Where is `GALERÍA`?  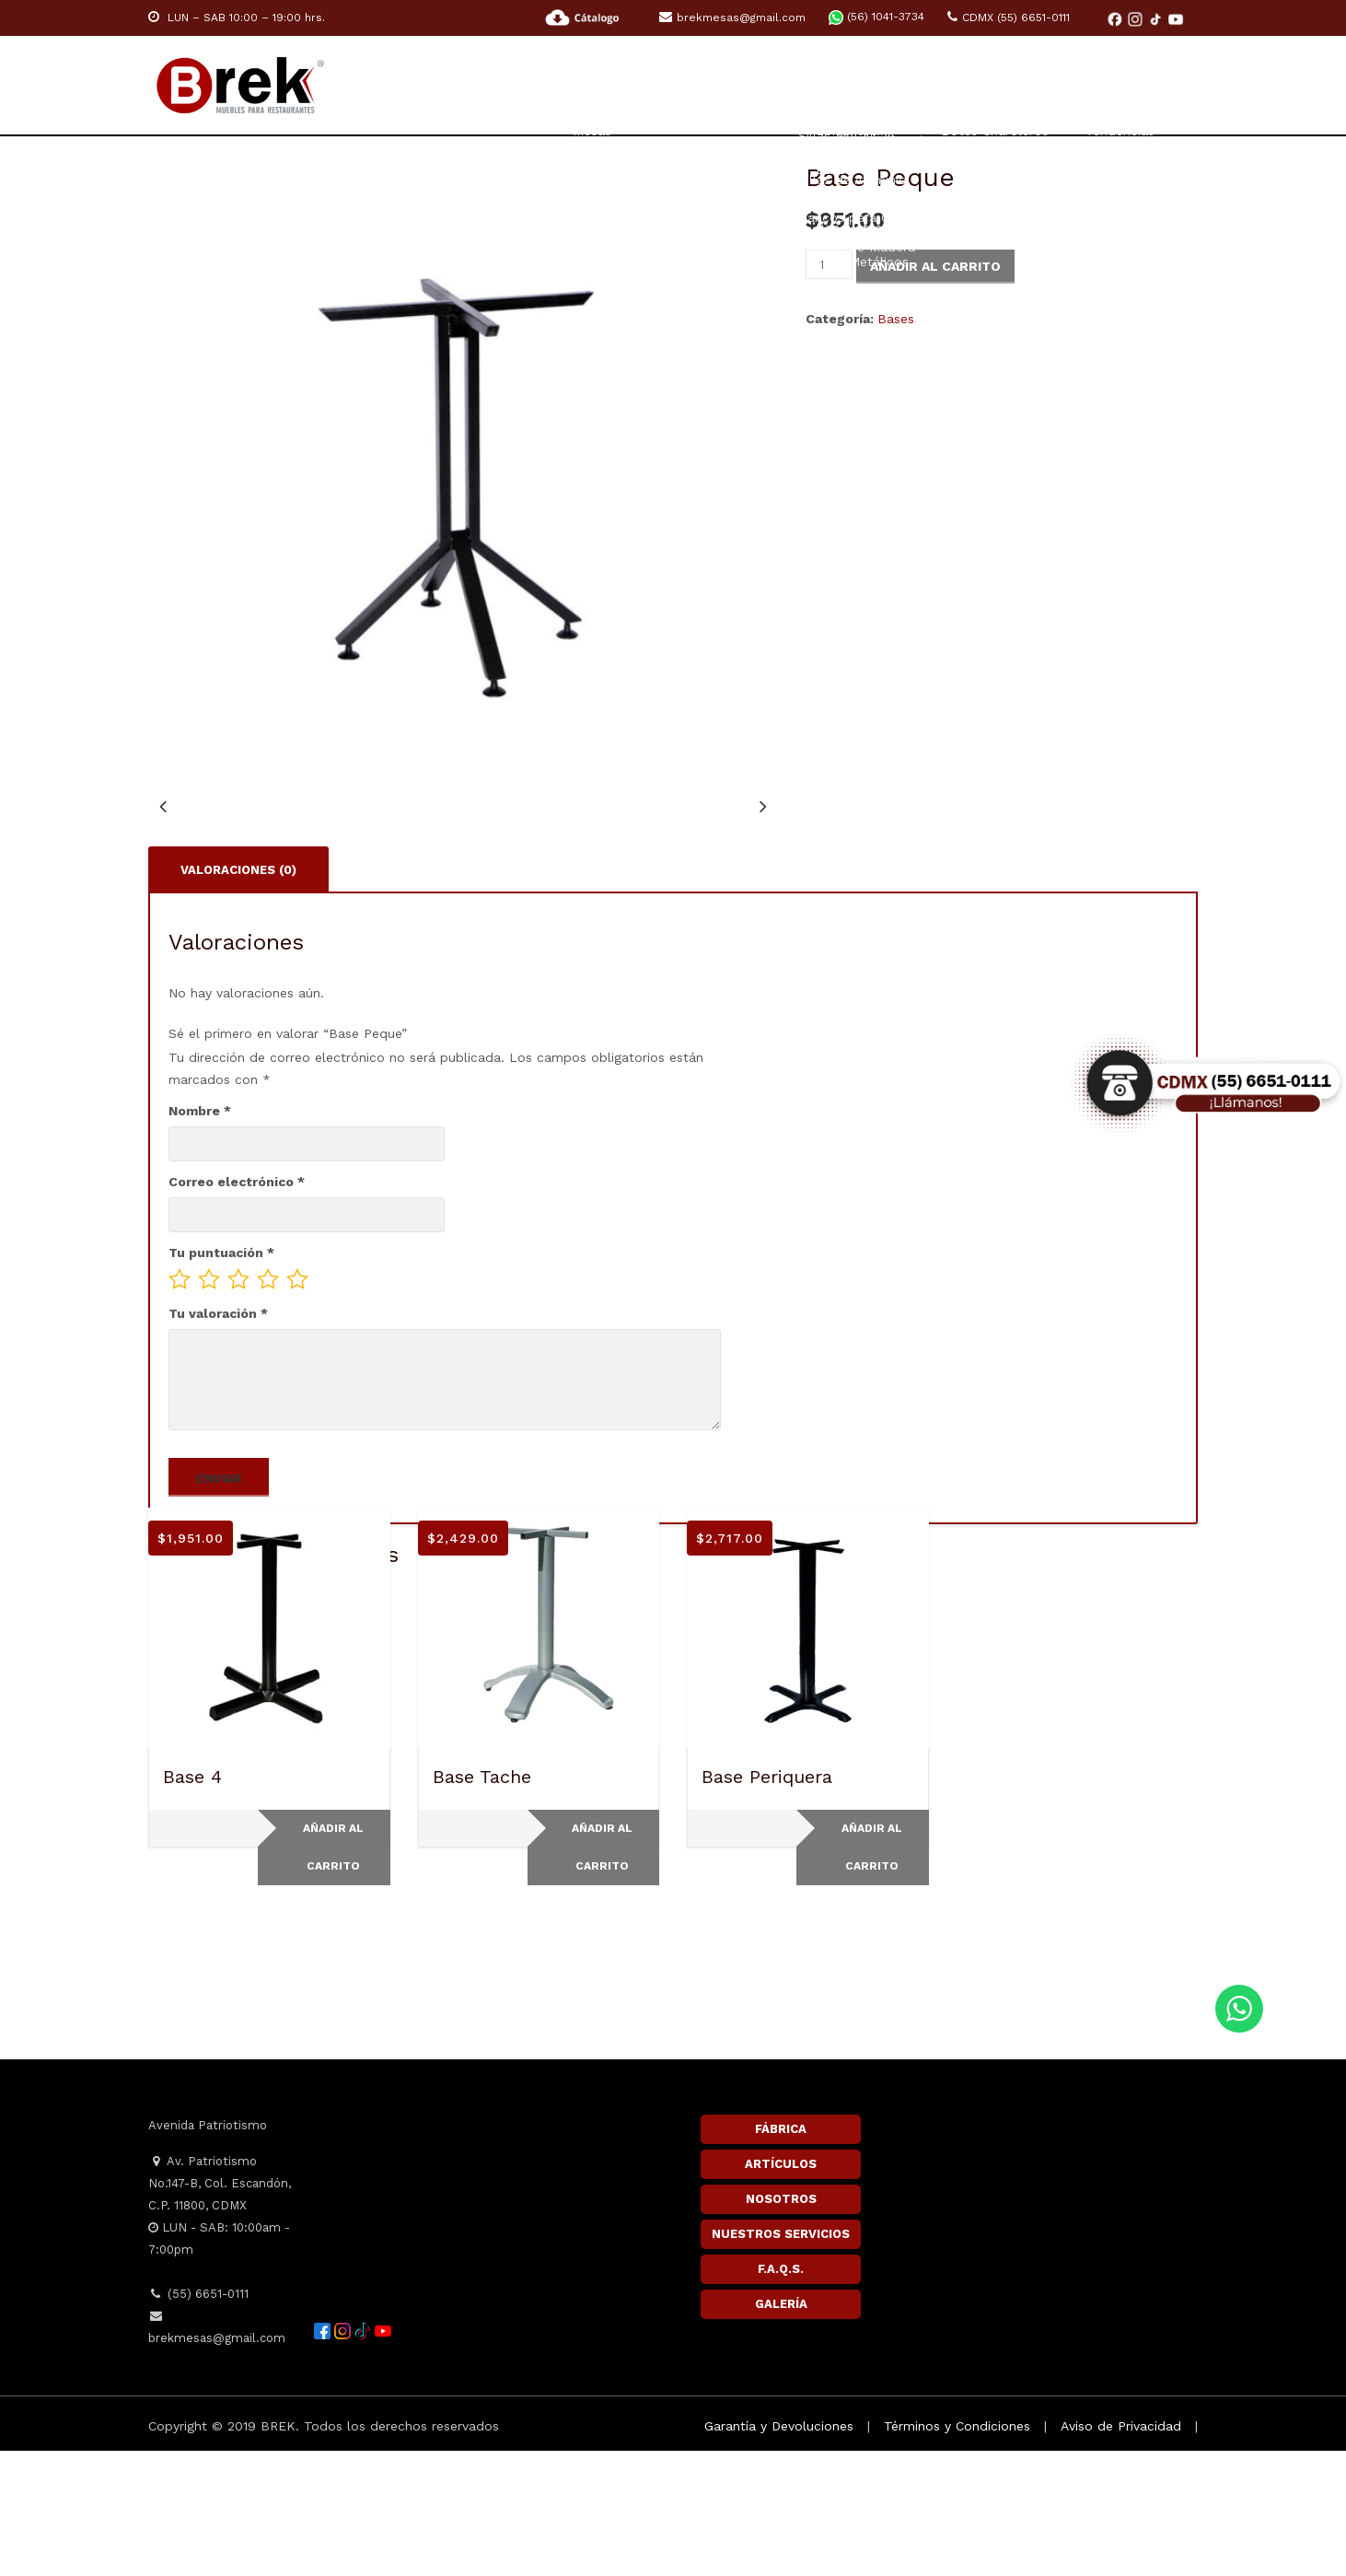 GALERÍA is located at coordinates (781, 2429).